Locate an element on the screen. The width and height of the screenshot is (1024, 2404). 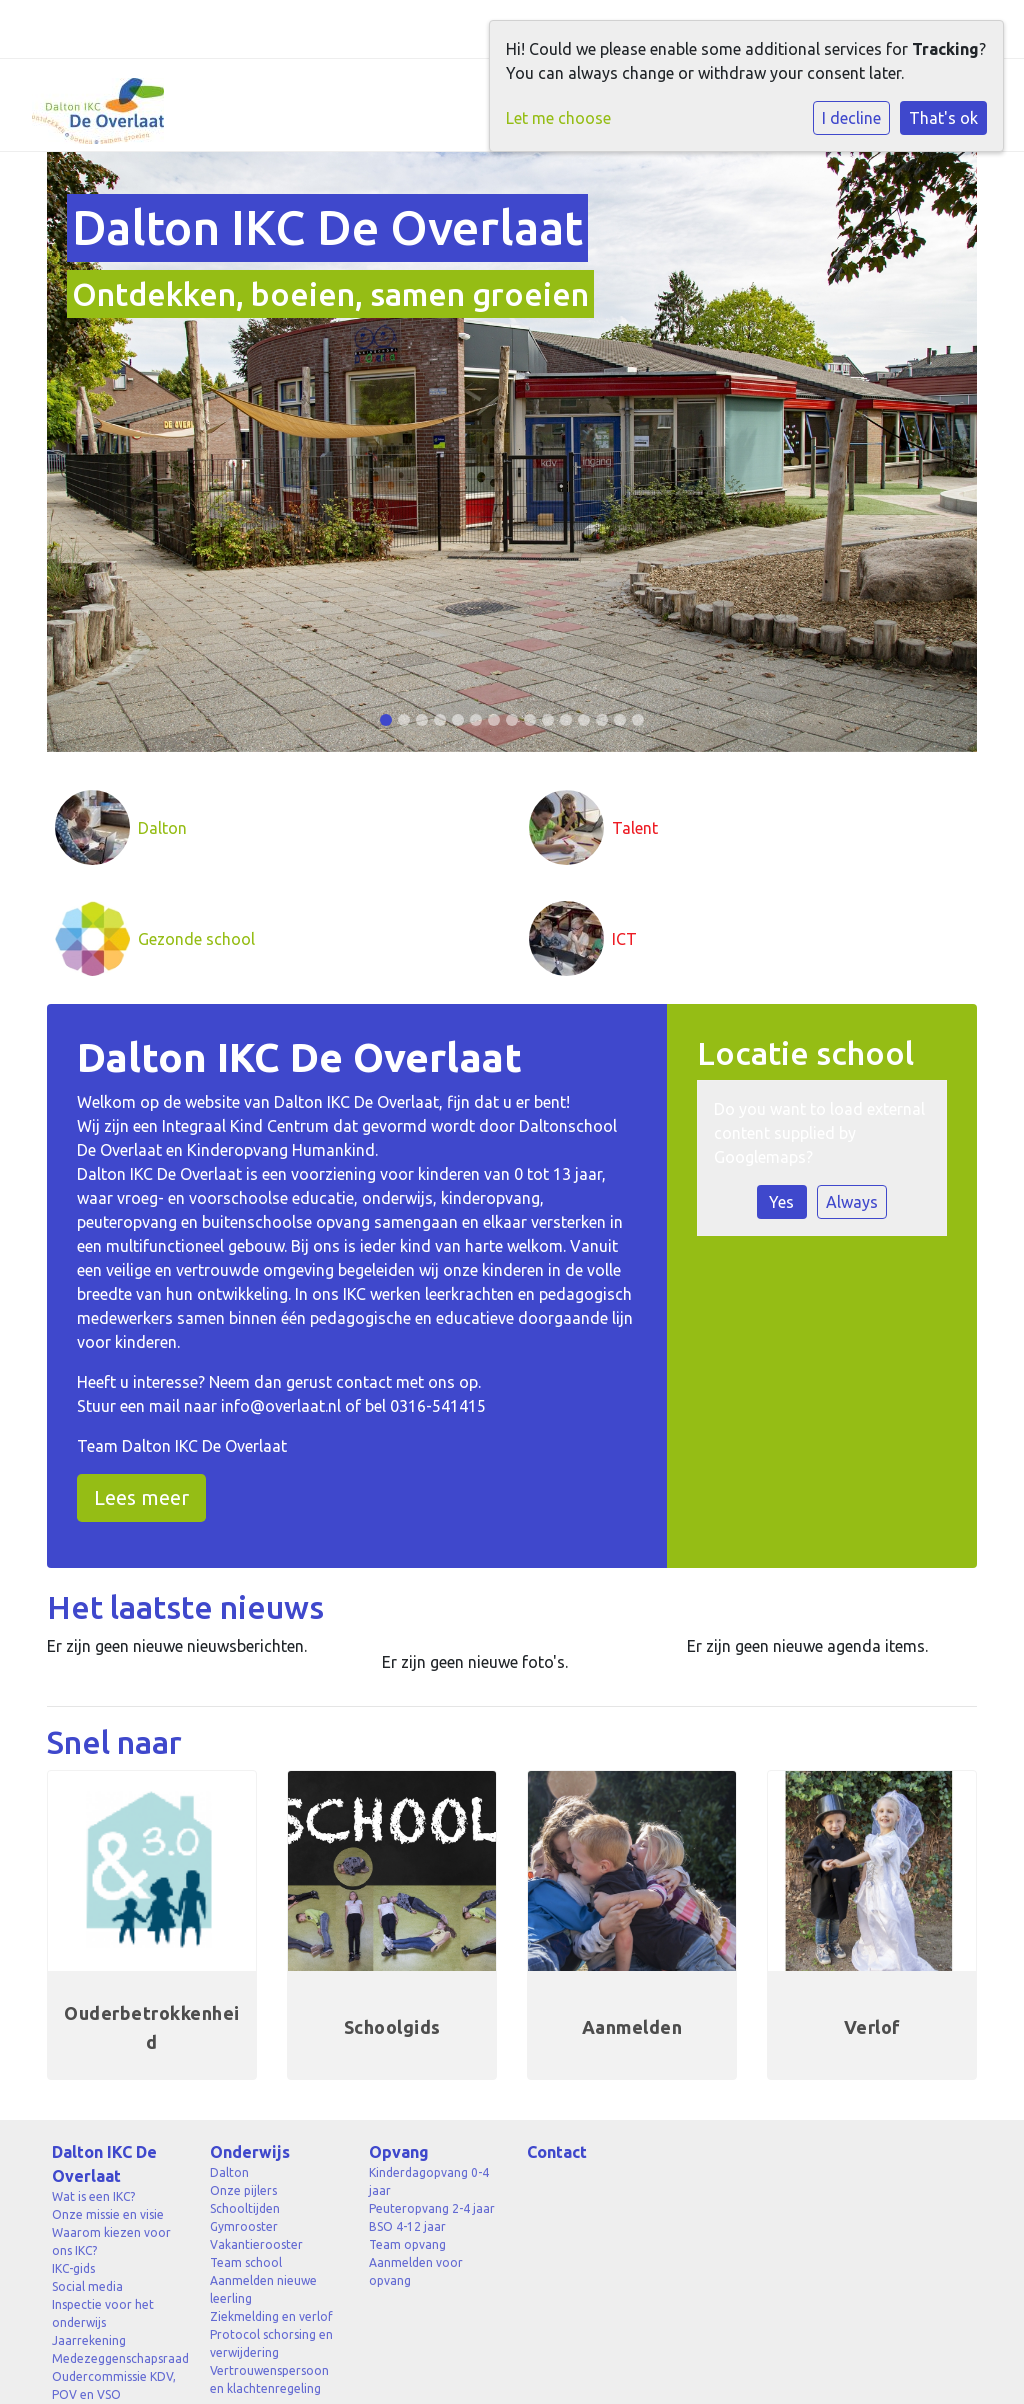
Aanmelden nieuwe leerling is located at coordinates (263, 2289).